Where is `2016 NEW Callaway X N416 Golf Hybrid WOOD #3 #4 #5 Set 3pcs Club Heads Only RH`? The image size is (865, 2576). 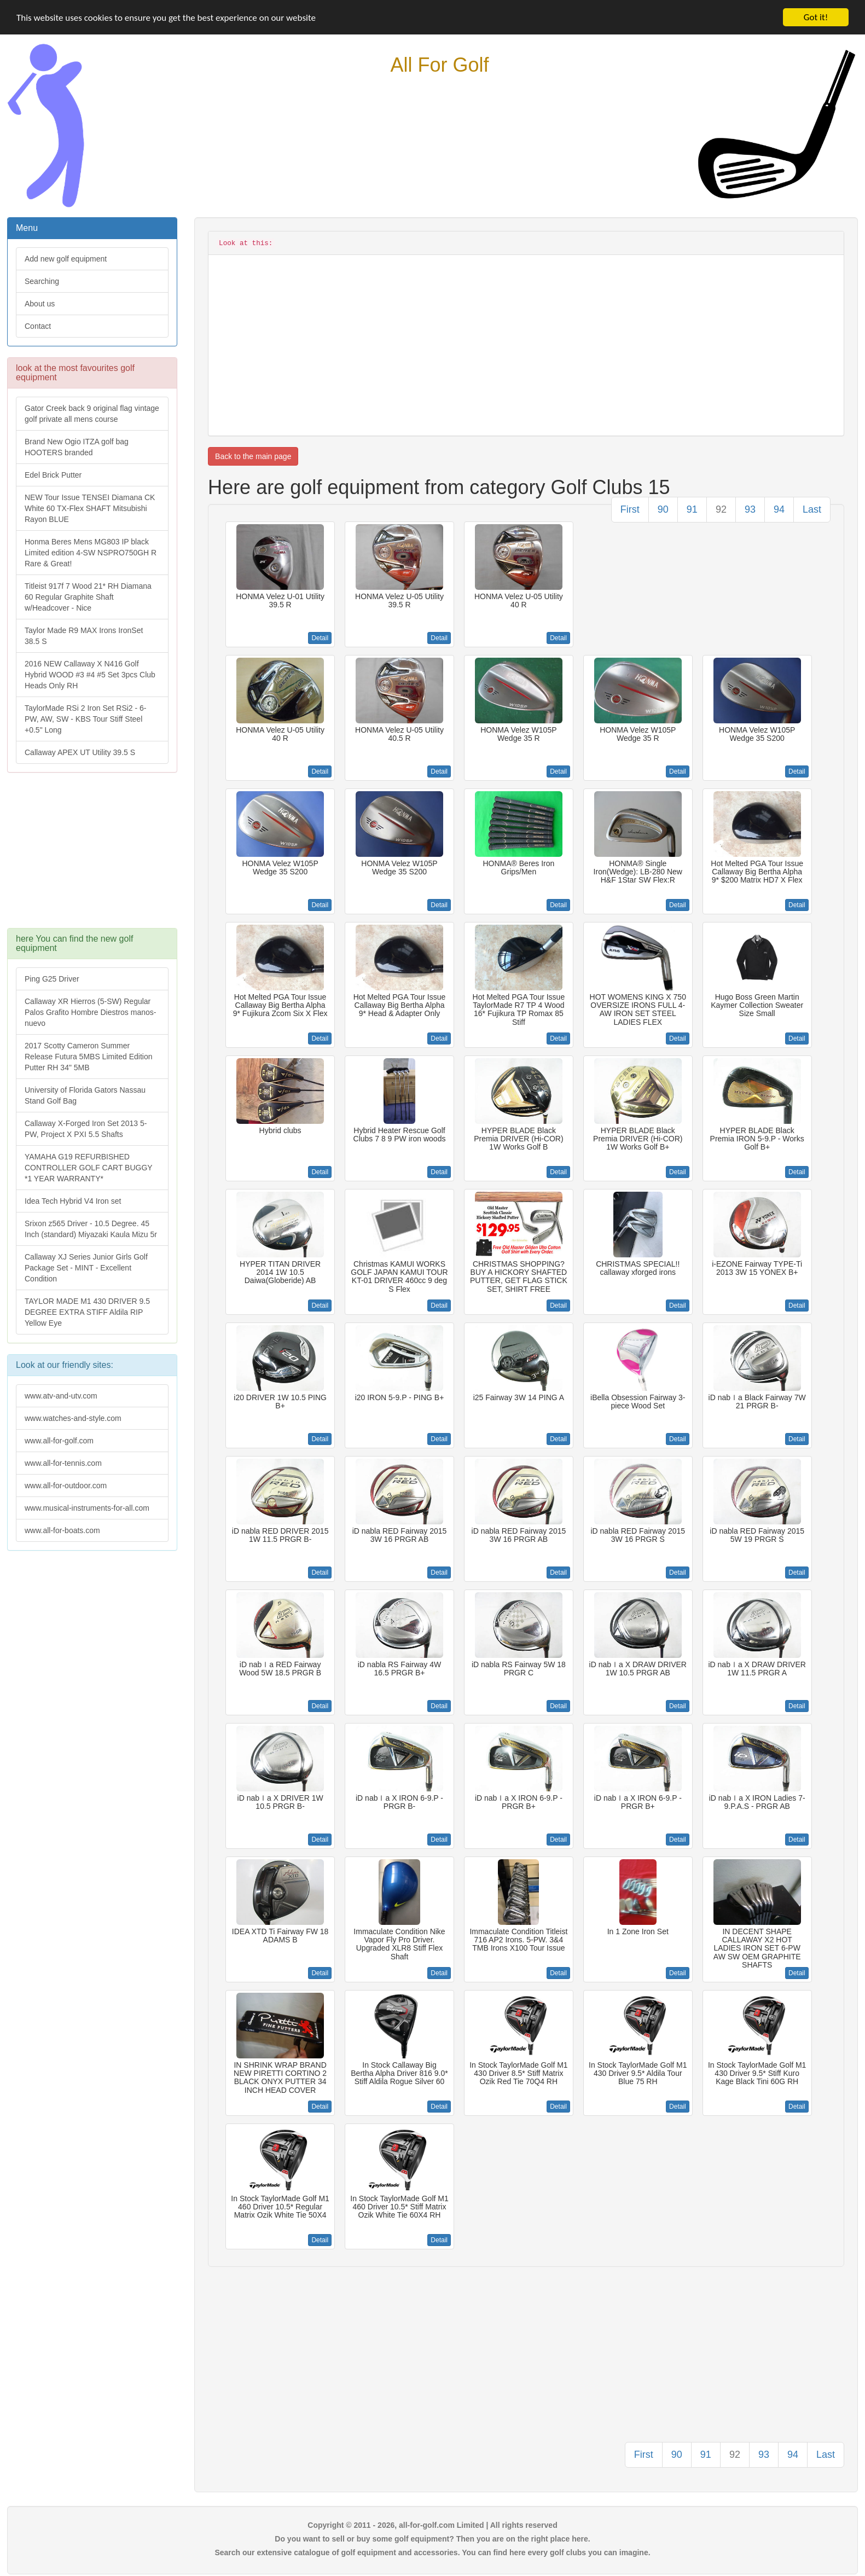 2016 NEW Callaway X N416 Golf Hybrid WOOD #3 #4 #5 Set 3pcs Club Heads Only RH is located at coordinates (90, 674).